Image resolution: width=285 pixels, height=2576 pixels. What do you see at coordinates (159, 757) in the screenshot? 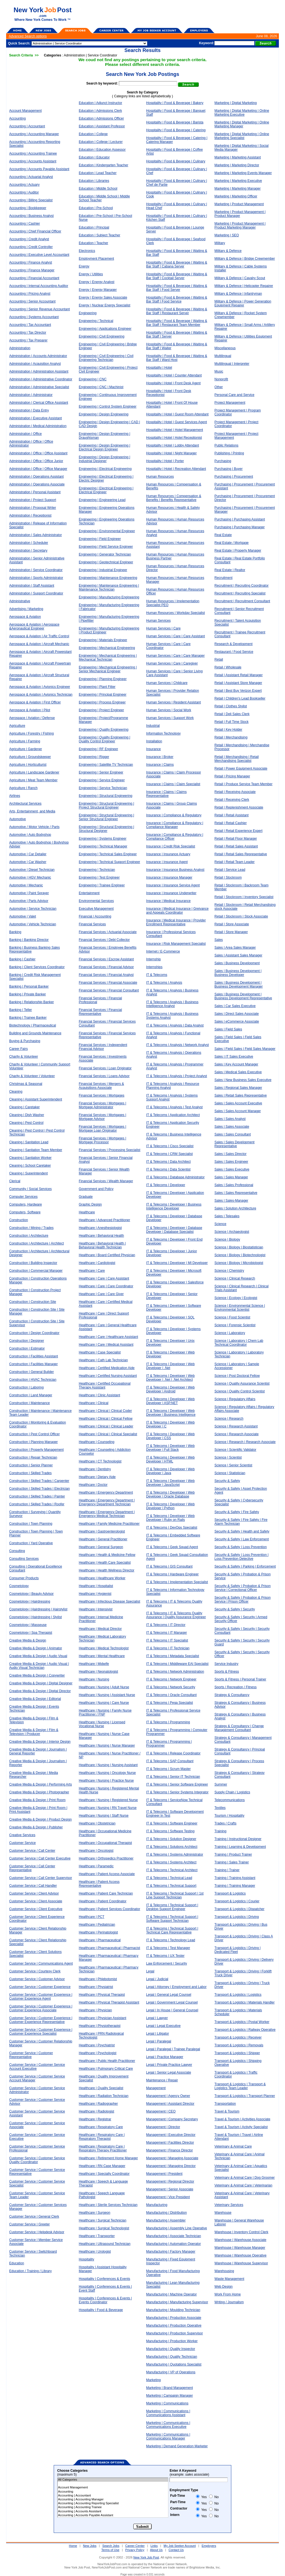
I see `Insurance | Broker` at bounding box center [159, 757].